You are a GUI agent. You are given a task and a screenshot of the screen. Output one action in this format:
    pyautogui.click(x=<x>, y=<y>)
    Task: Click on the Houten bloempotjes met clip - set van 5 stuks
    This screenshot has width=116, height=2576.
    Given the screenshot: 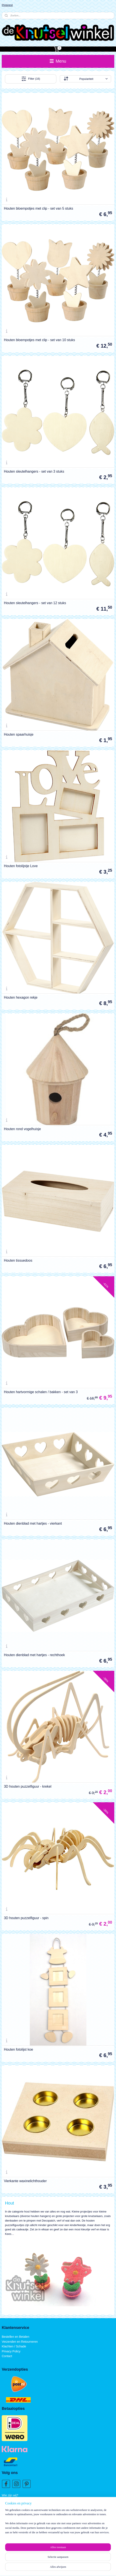 What is the action you would take?
    pyautogui.click(x=38, y=208)
    